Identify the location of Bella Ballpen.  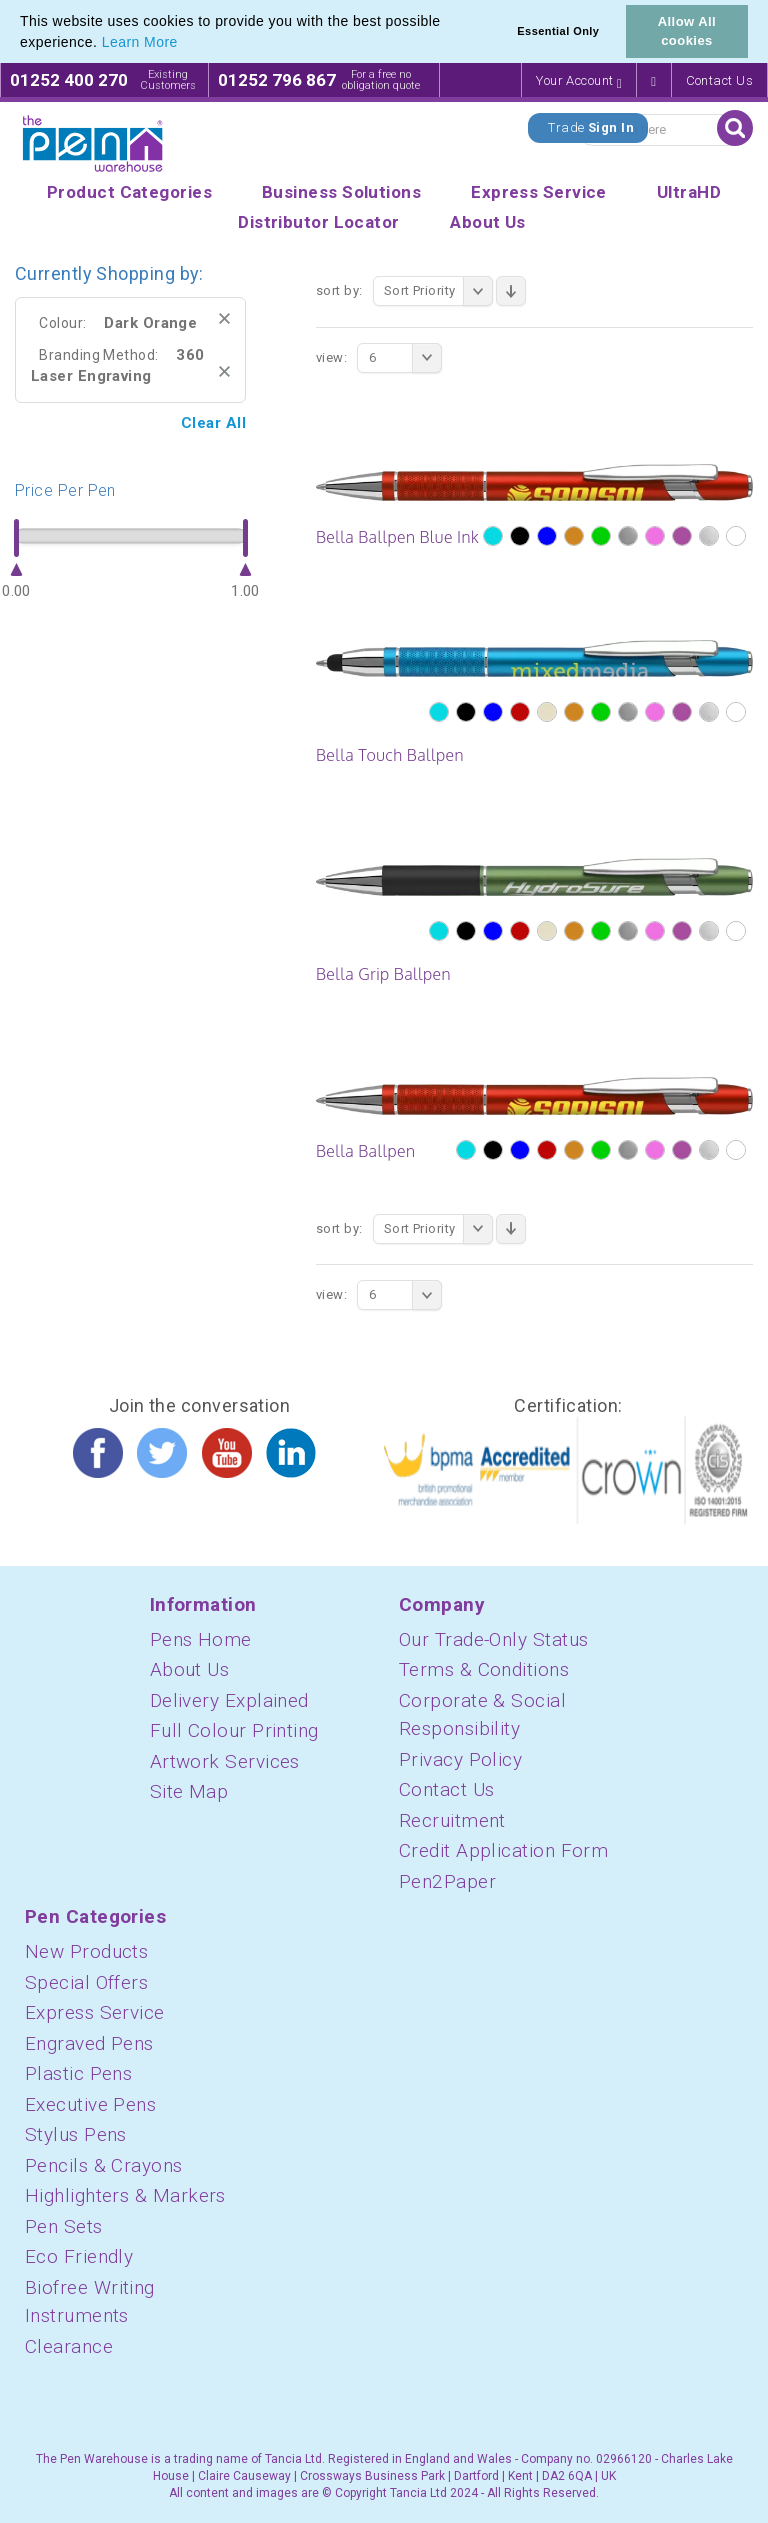
(365, 1151).